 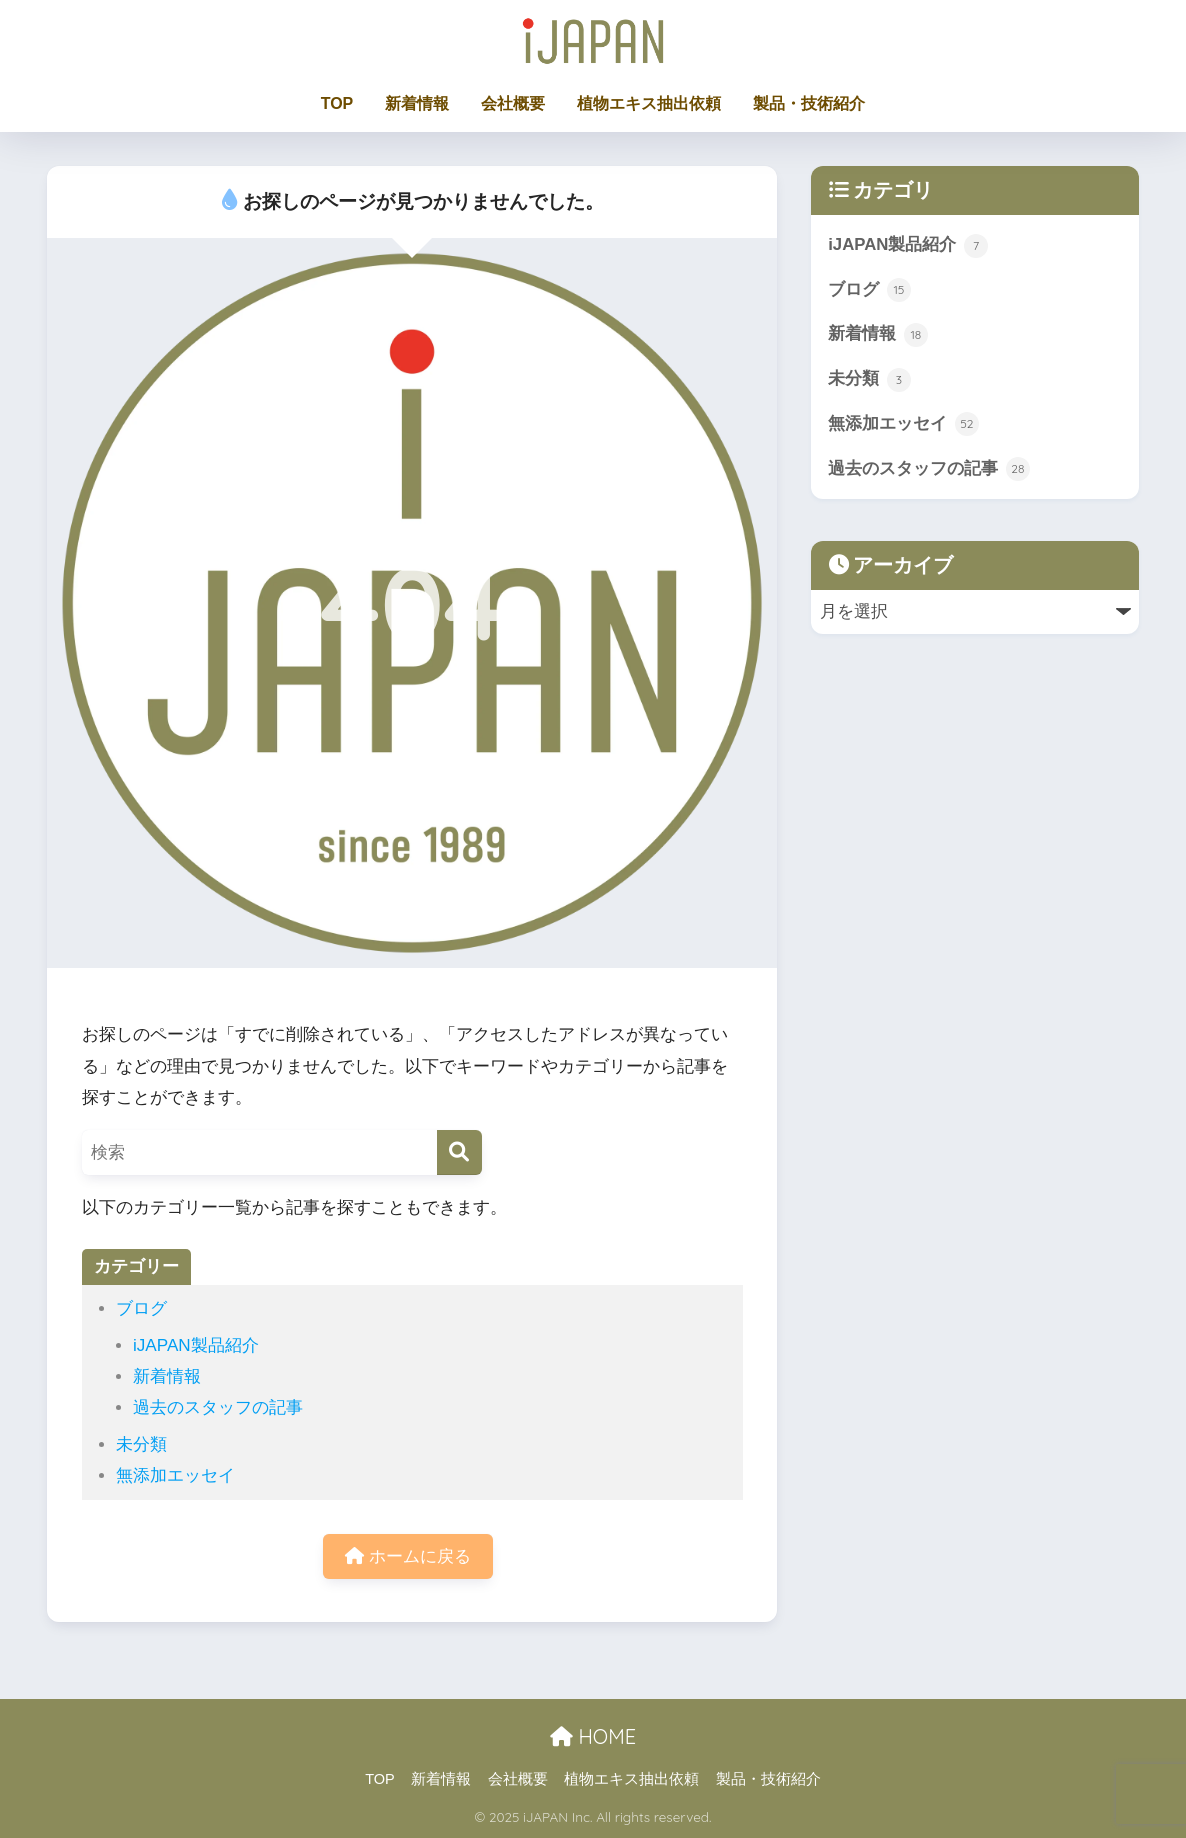 I want to click on TOP, so click(x=337, y=103).